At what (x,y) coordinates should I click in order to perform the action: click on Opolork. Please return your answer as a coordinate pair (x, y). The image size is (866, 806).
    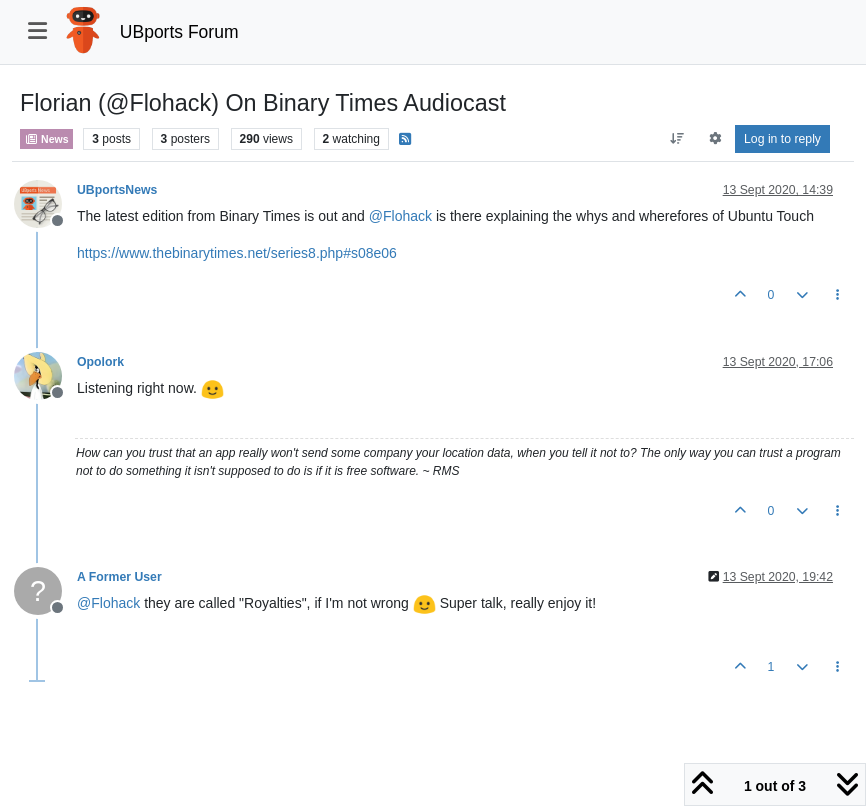
    Looking at the image, I should click on (100, 362).